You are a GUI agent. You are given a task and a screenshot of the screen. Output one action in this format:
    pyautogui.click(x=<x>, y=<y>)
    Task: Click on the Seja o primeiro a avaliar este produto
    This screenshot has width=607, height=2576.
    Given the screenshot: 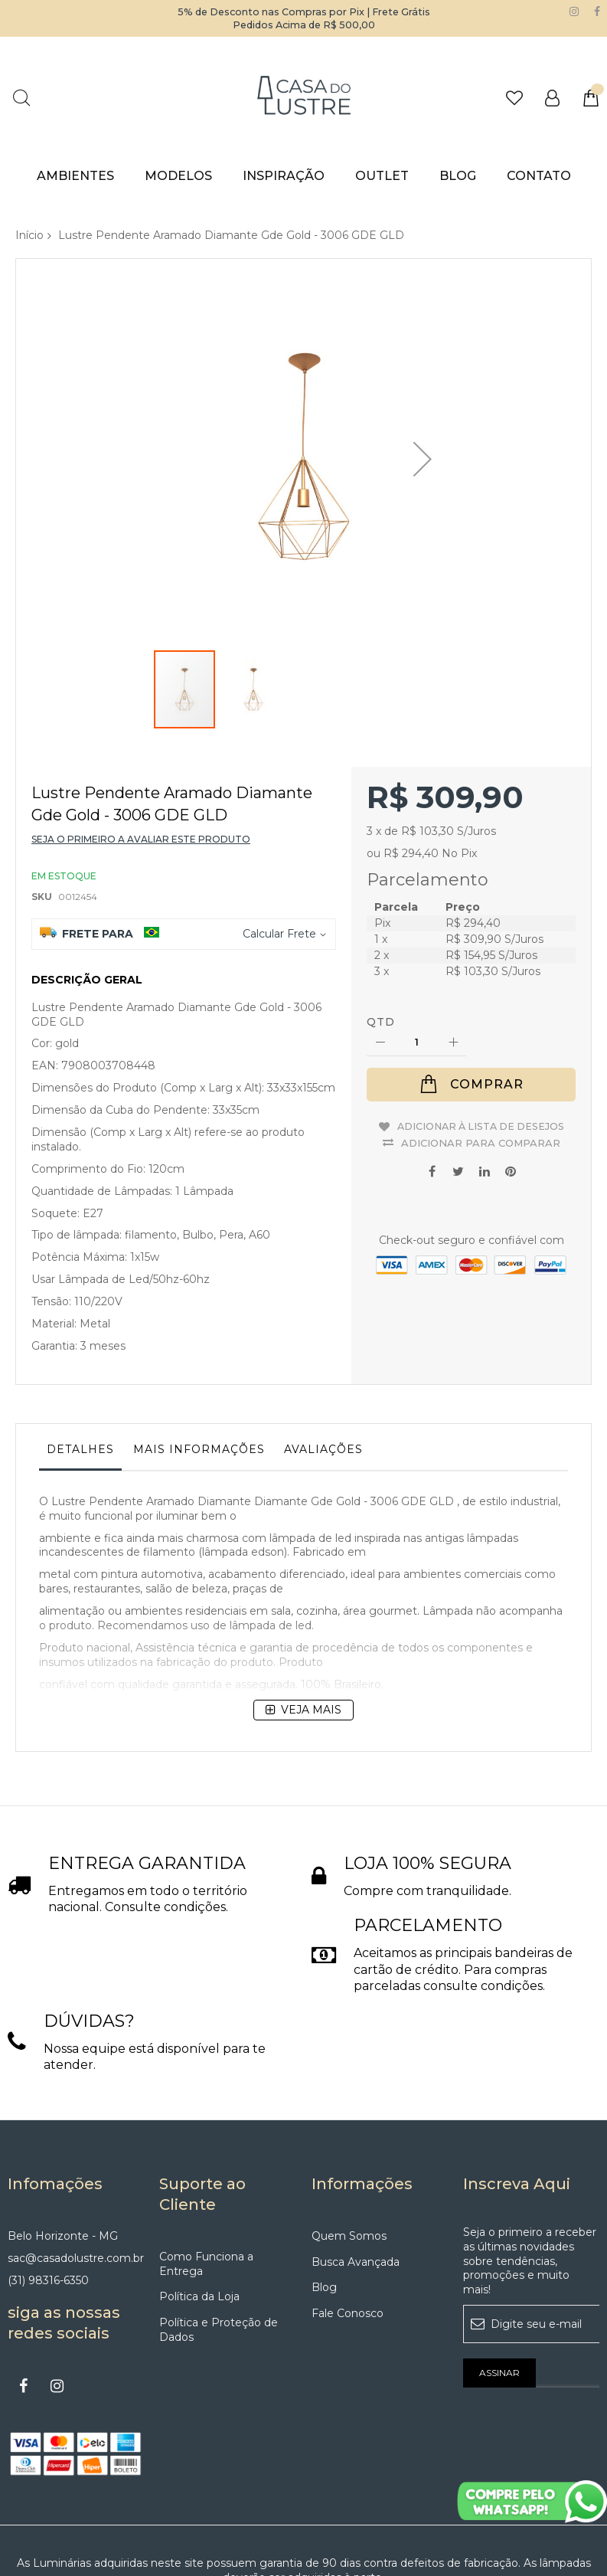 What is the action you would take?
    pyautogui.click(x=140, y=753)
    